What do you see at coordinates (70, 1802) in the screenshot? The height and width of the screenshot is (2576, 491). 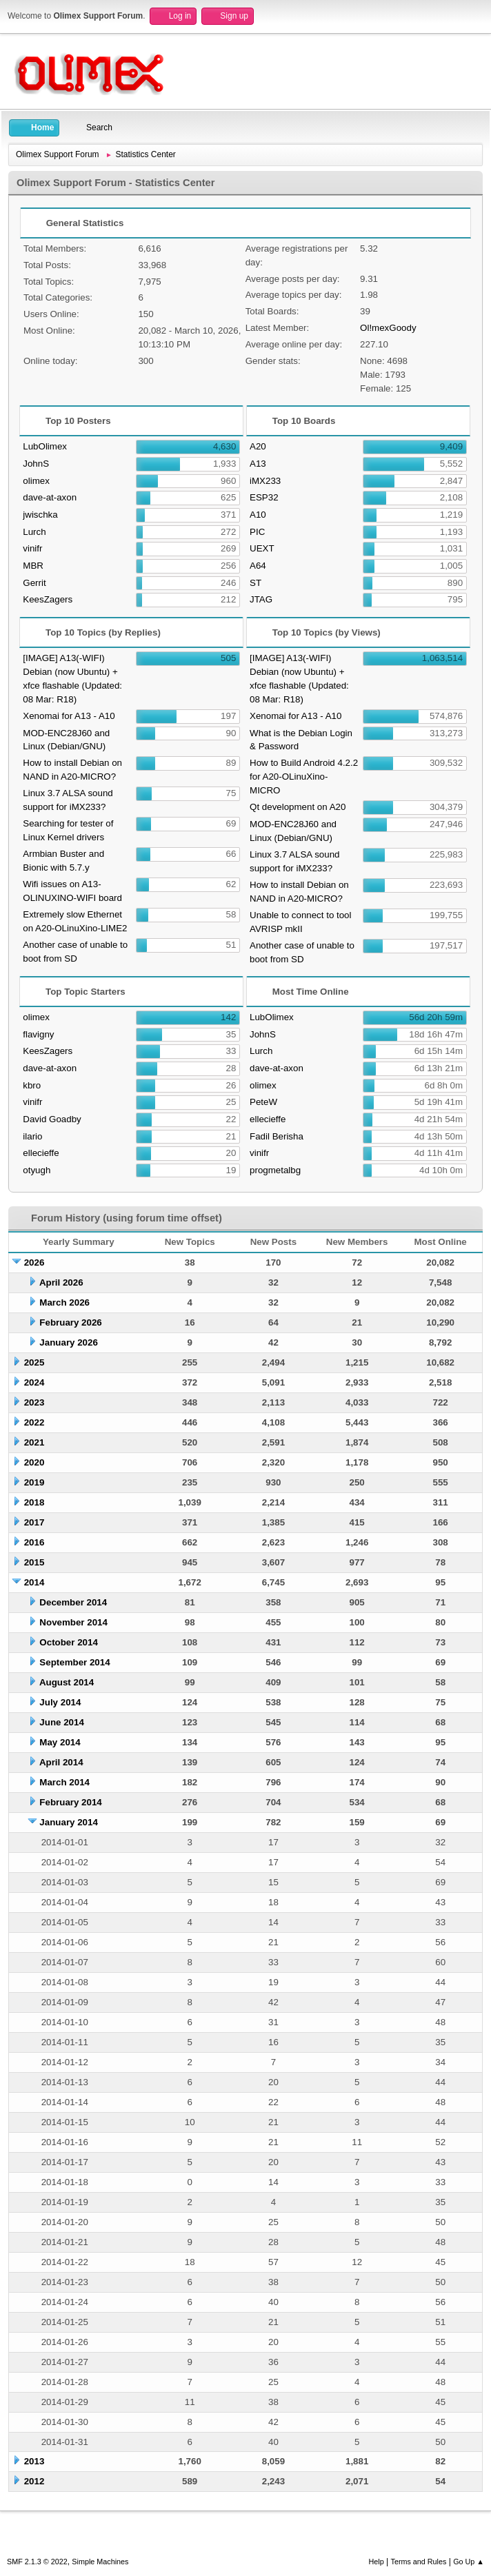 I see `February 2014` at bounding box center [70, 1802].